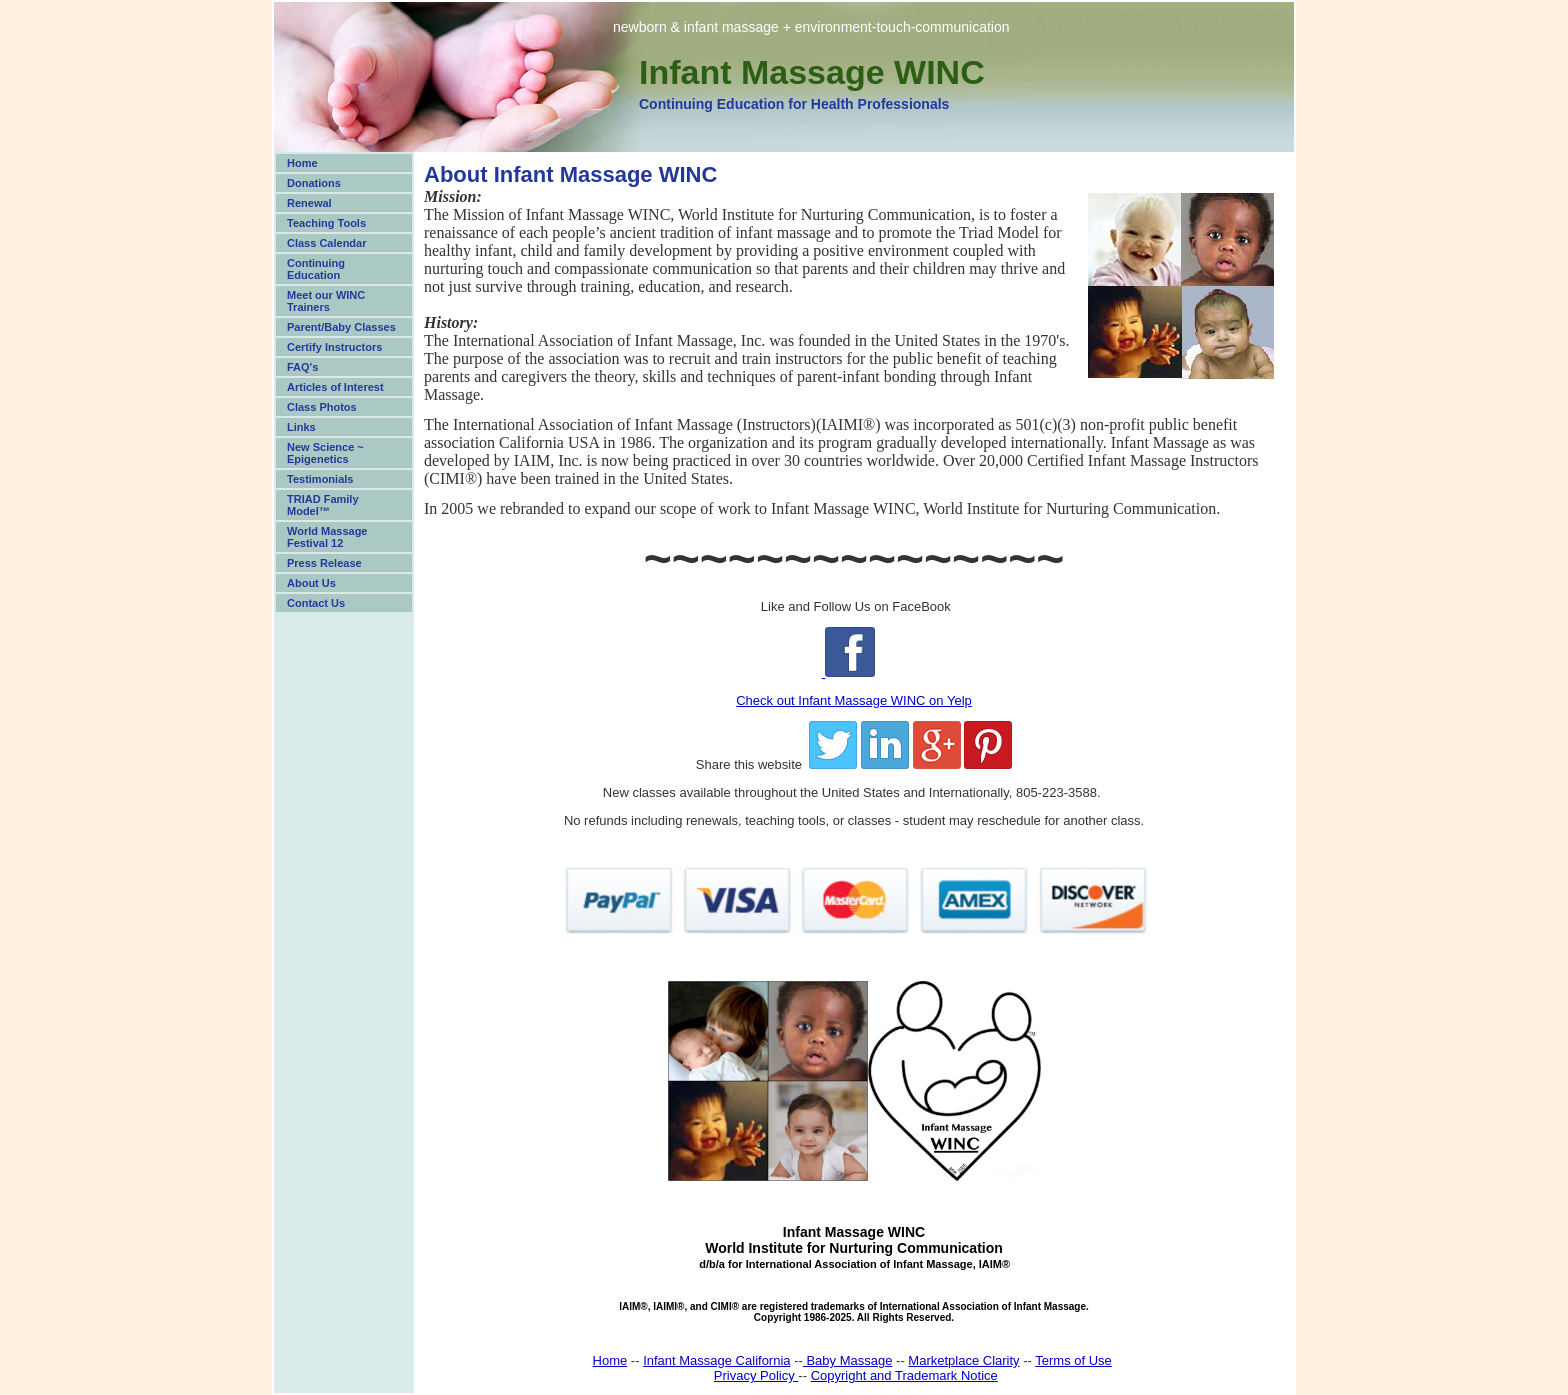  I want to click on Marketplace Clarity, so click(963, 1360).